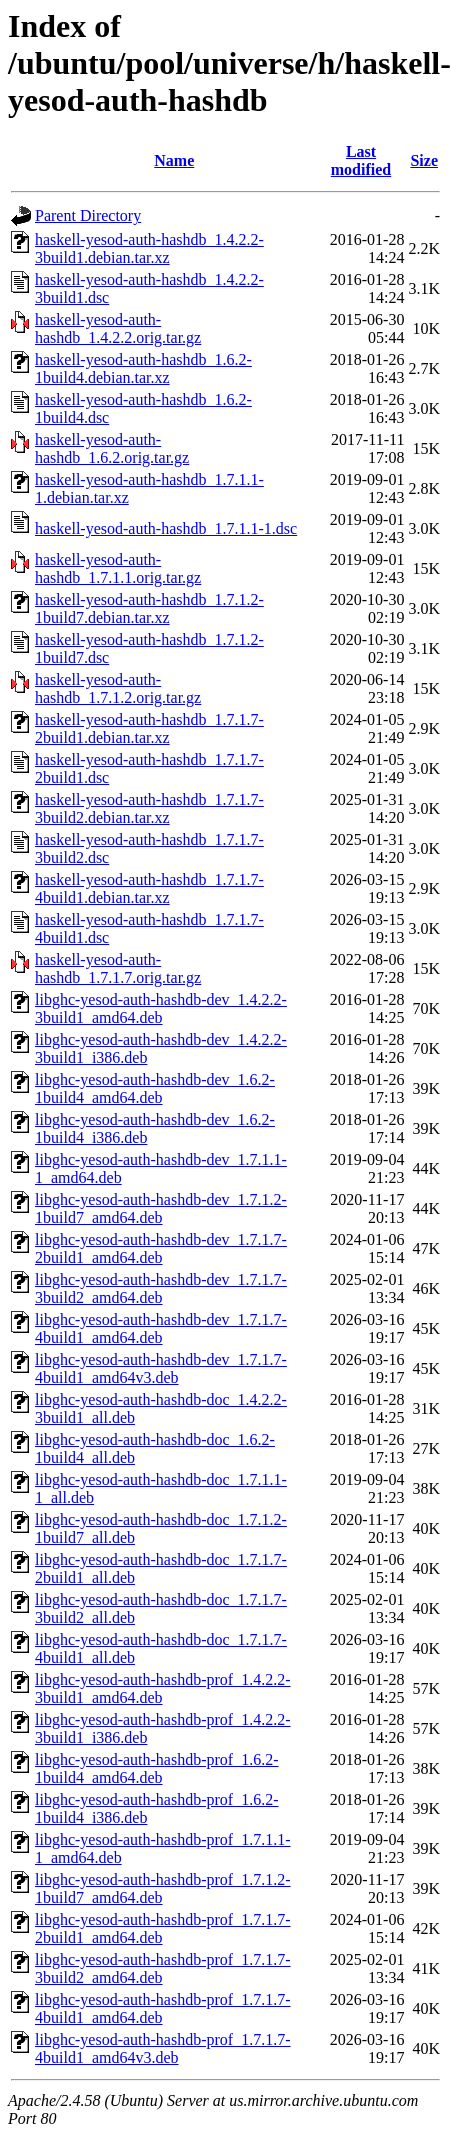  What do you see at coordinates (149, 608) in the screenshot?
I see `haskell-yesod-auth-hashdb_1.7.1.2-1build7.debian.tar.xz` at bounding box center [149, 608].